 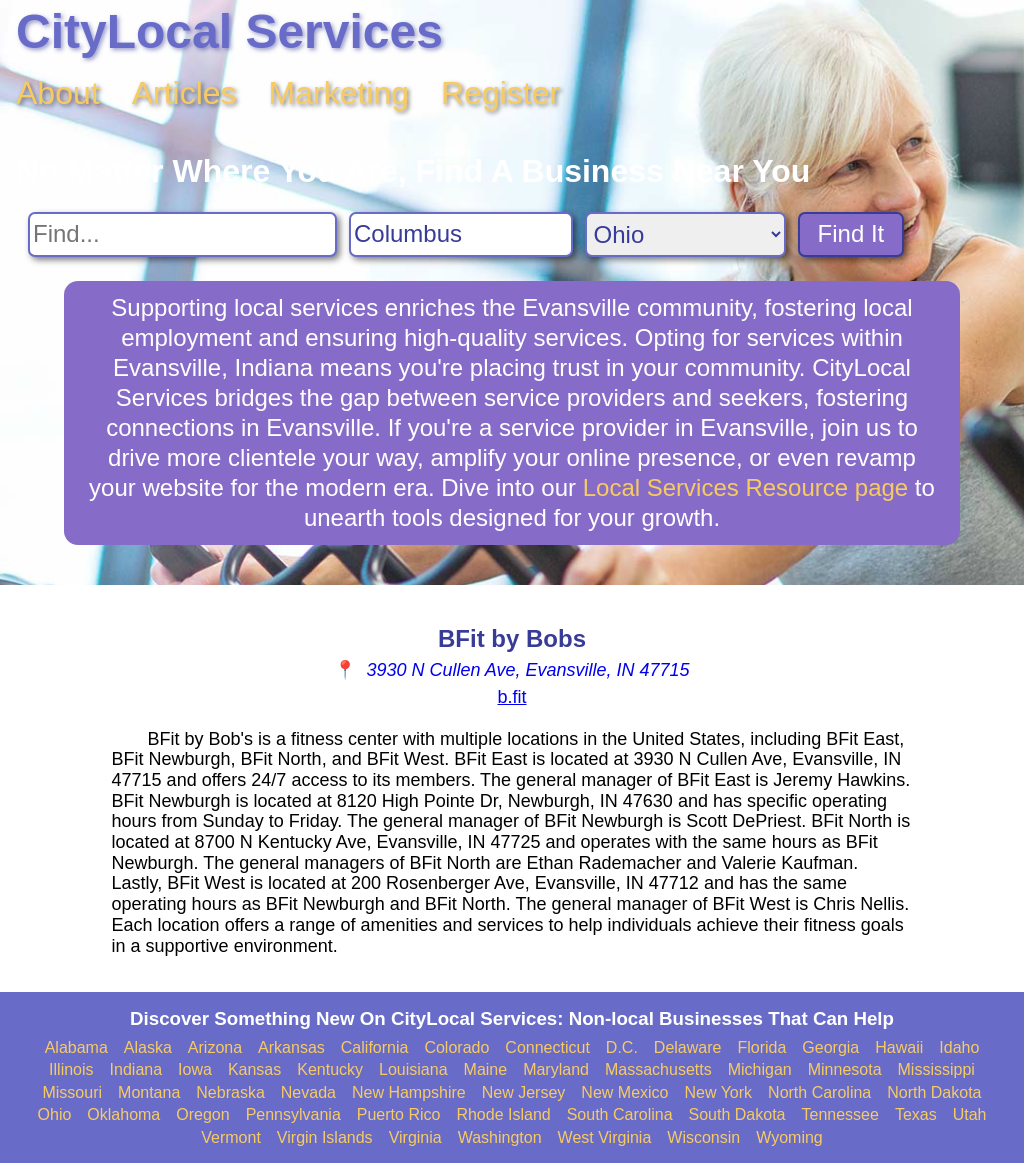 I want to click on Nevada, so click(x=308, y=1092).